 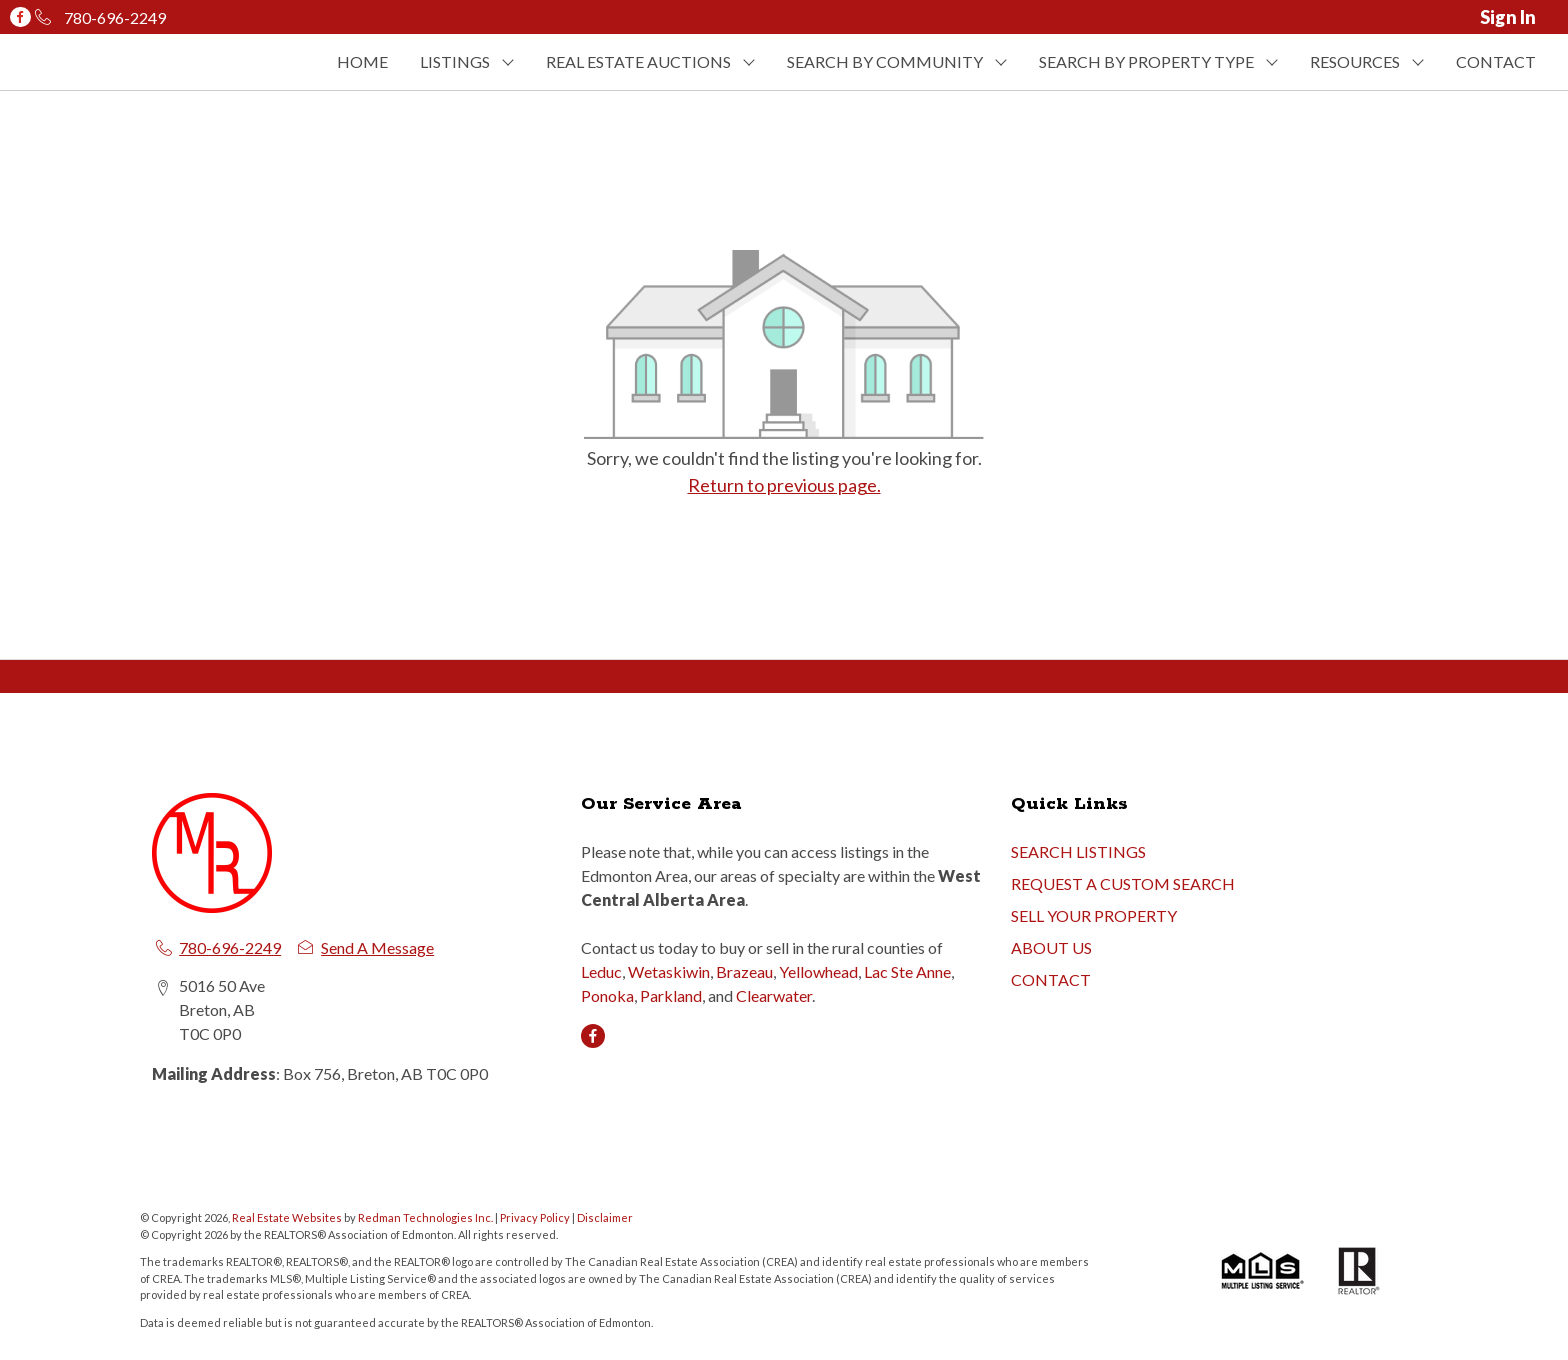 I want to click on REQUEST A CUSTOM SEARCH, so click(x=1123, y=883).